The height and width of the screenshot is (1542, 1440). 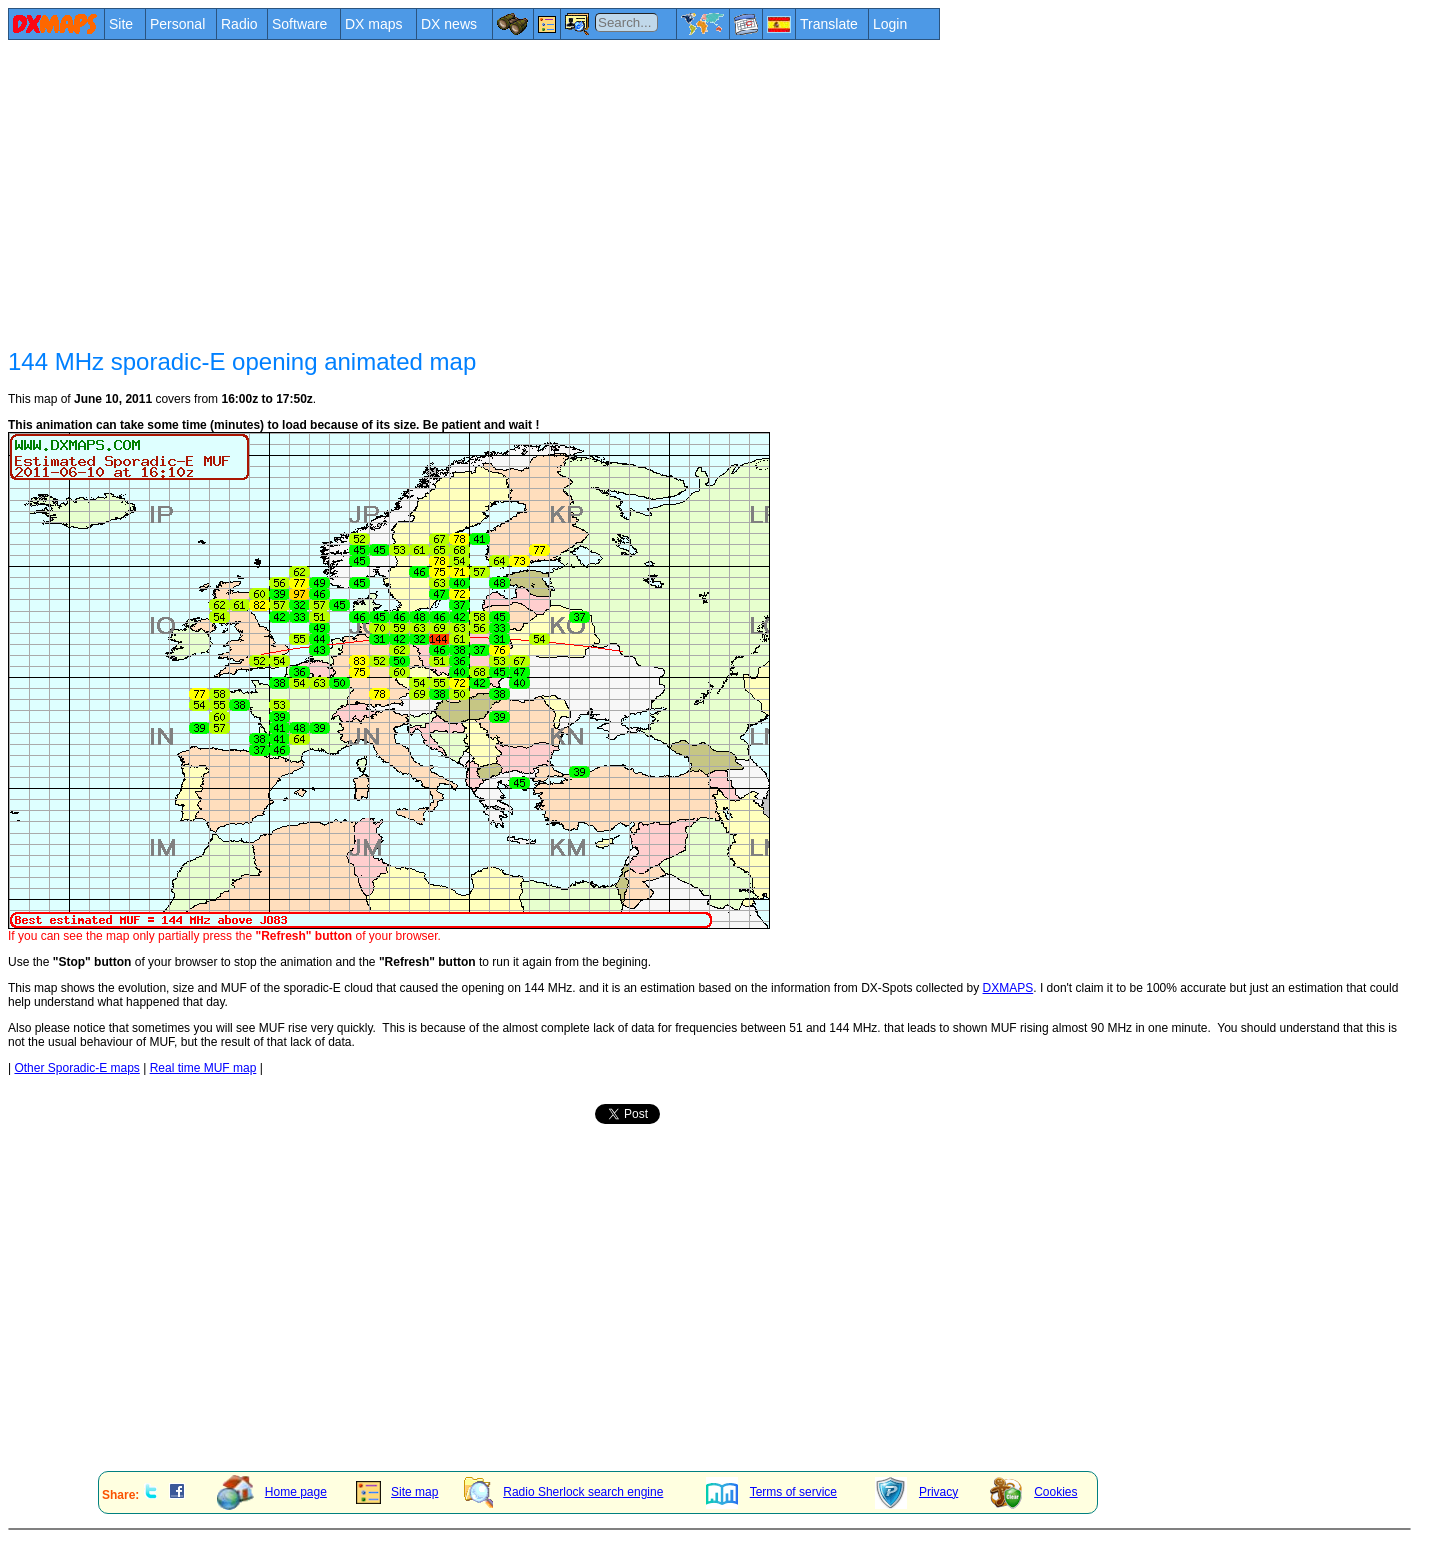 What do you see at coordinates (397, 1492) in the screenshot?
I see `Site map` at bounding box center [397, 1492].